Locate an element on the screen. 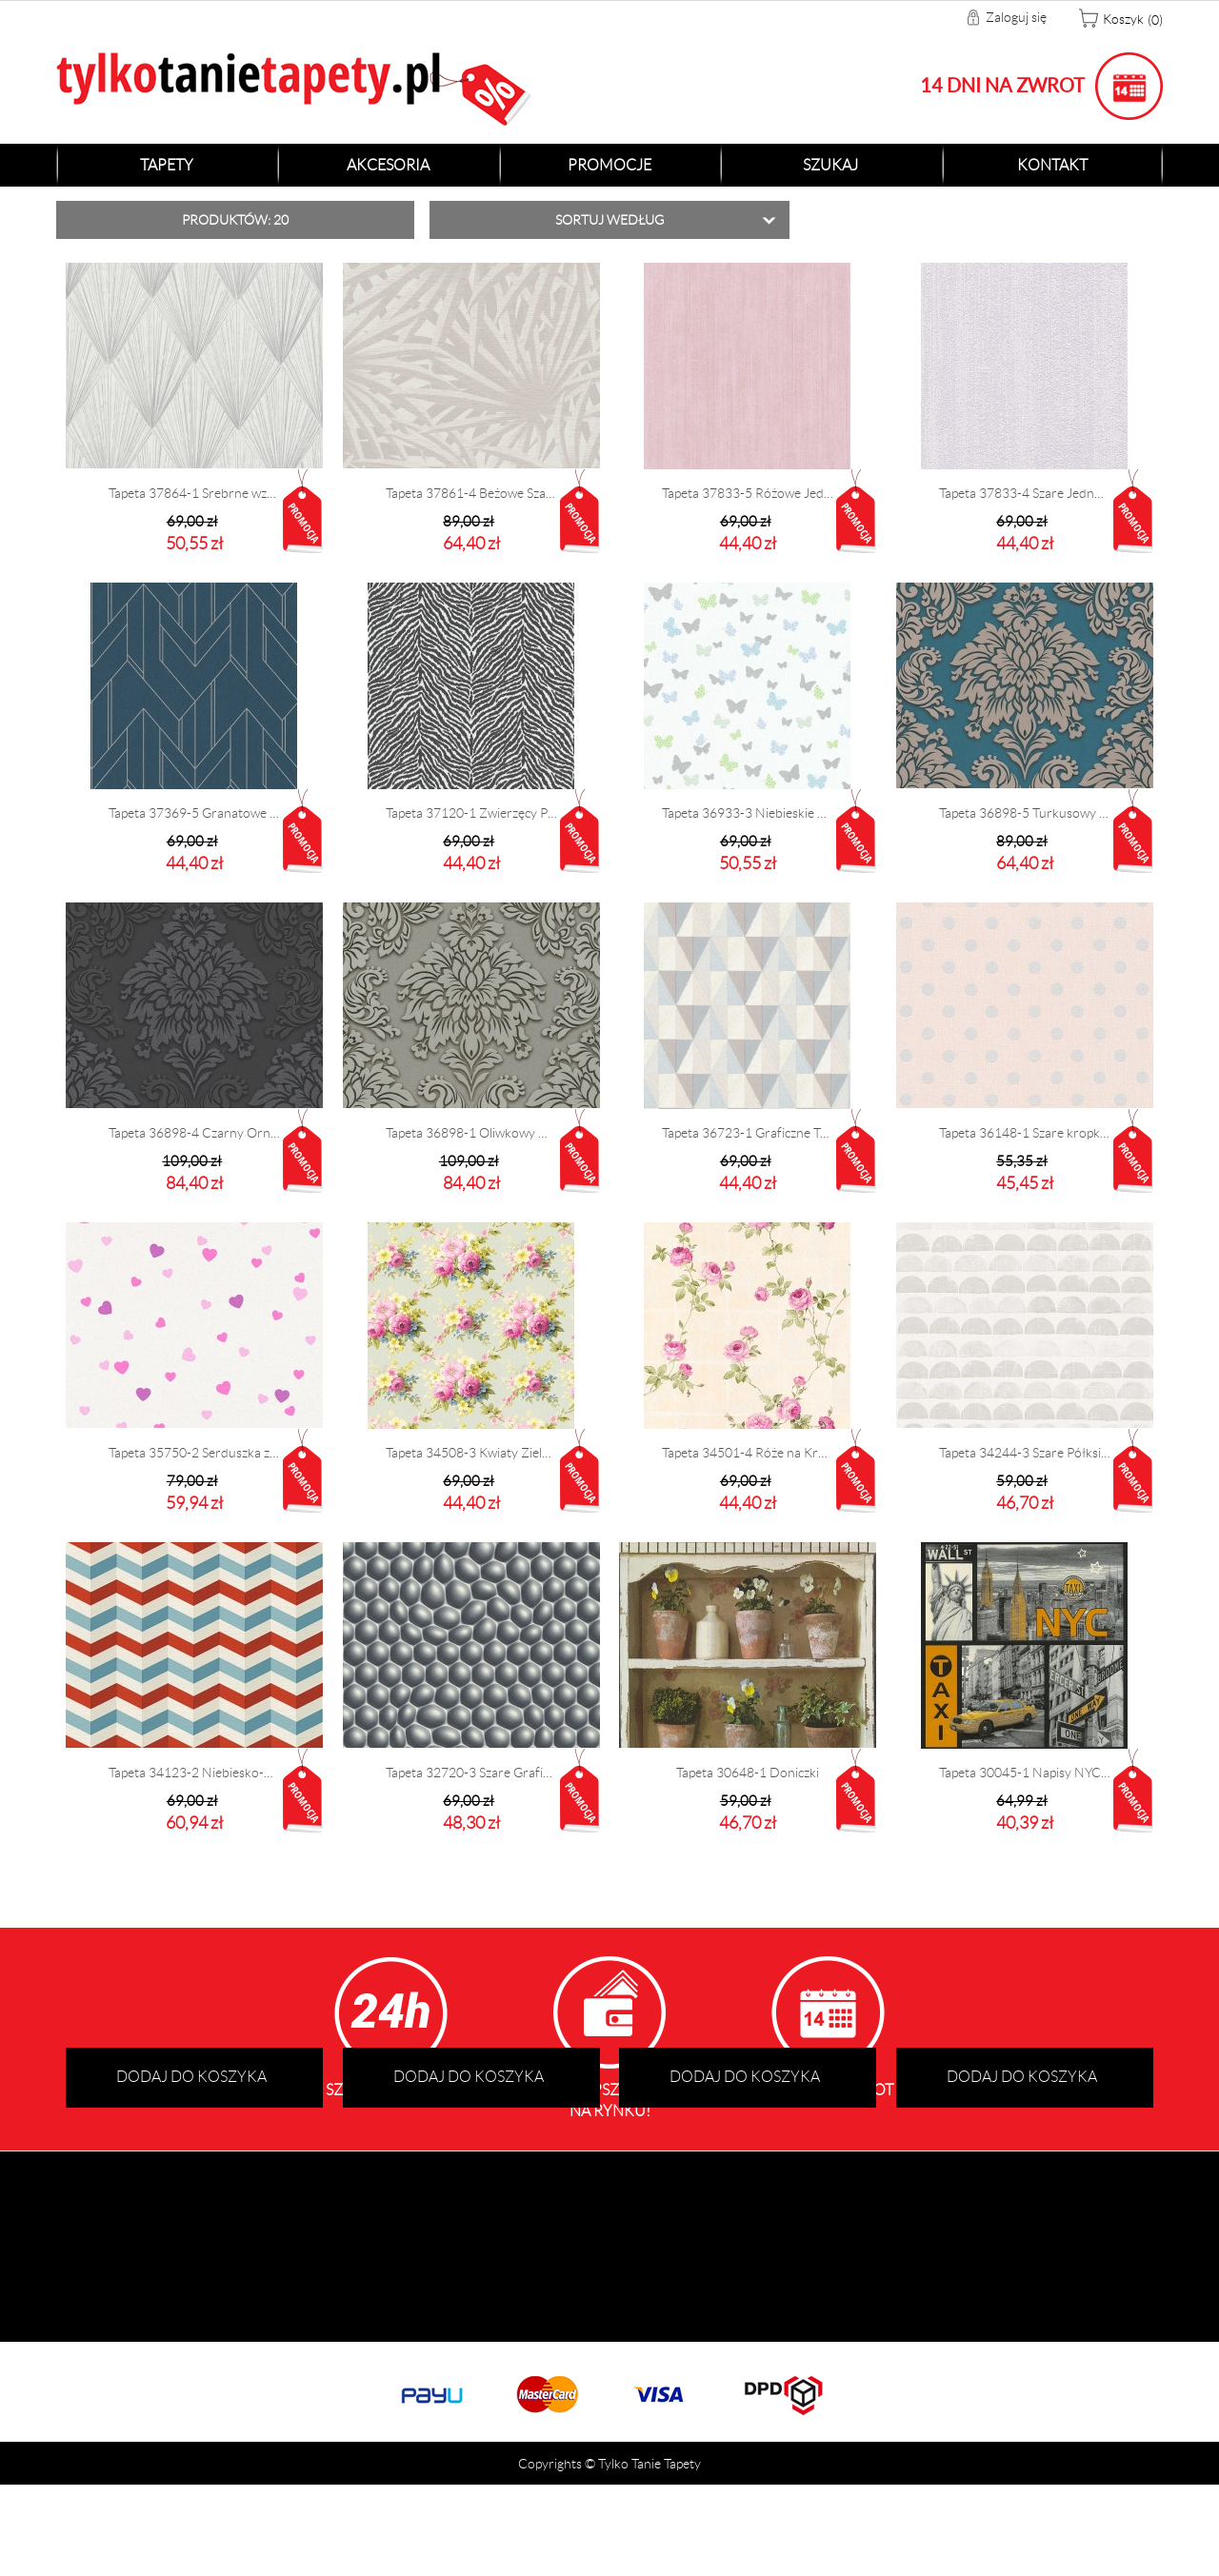 This screenshot has height=2576, width=1219. Tapeta 36723-1 Graficzne Trójkąty 3D is located at coordinates (747, 1132).